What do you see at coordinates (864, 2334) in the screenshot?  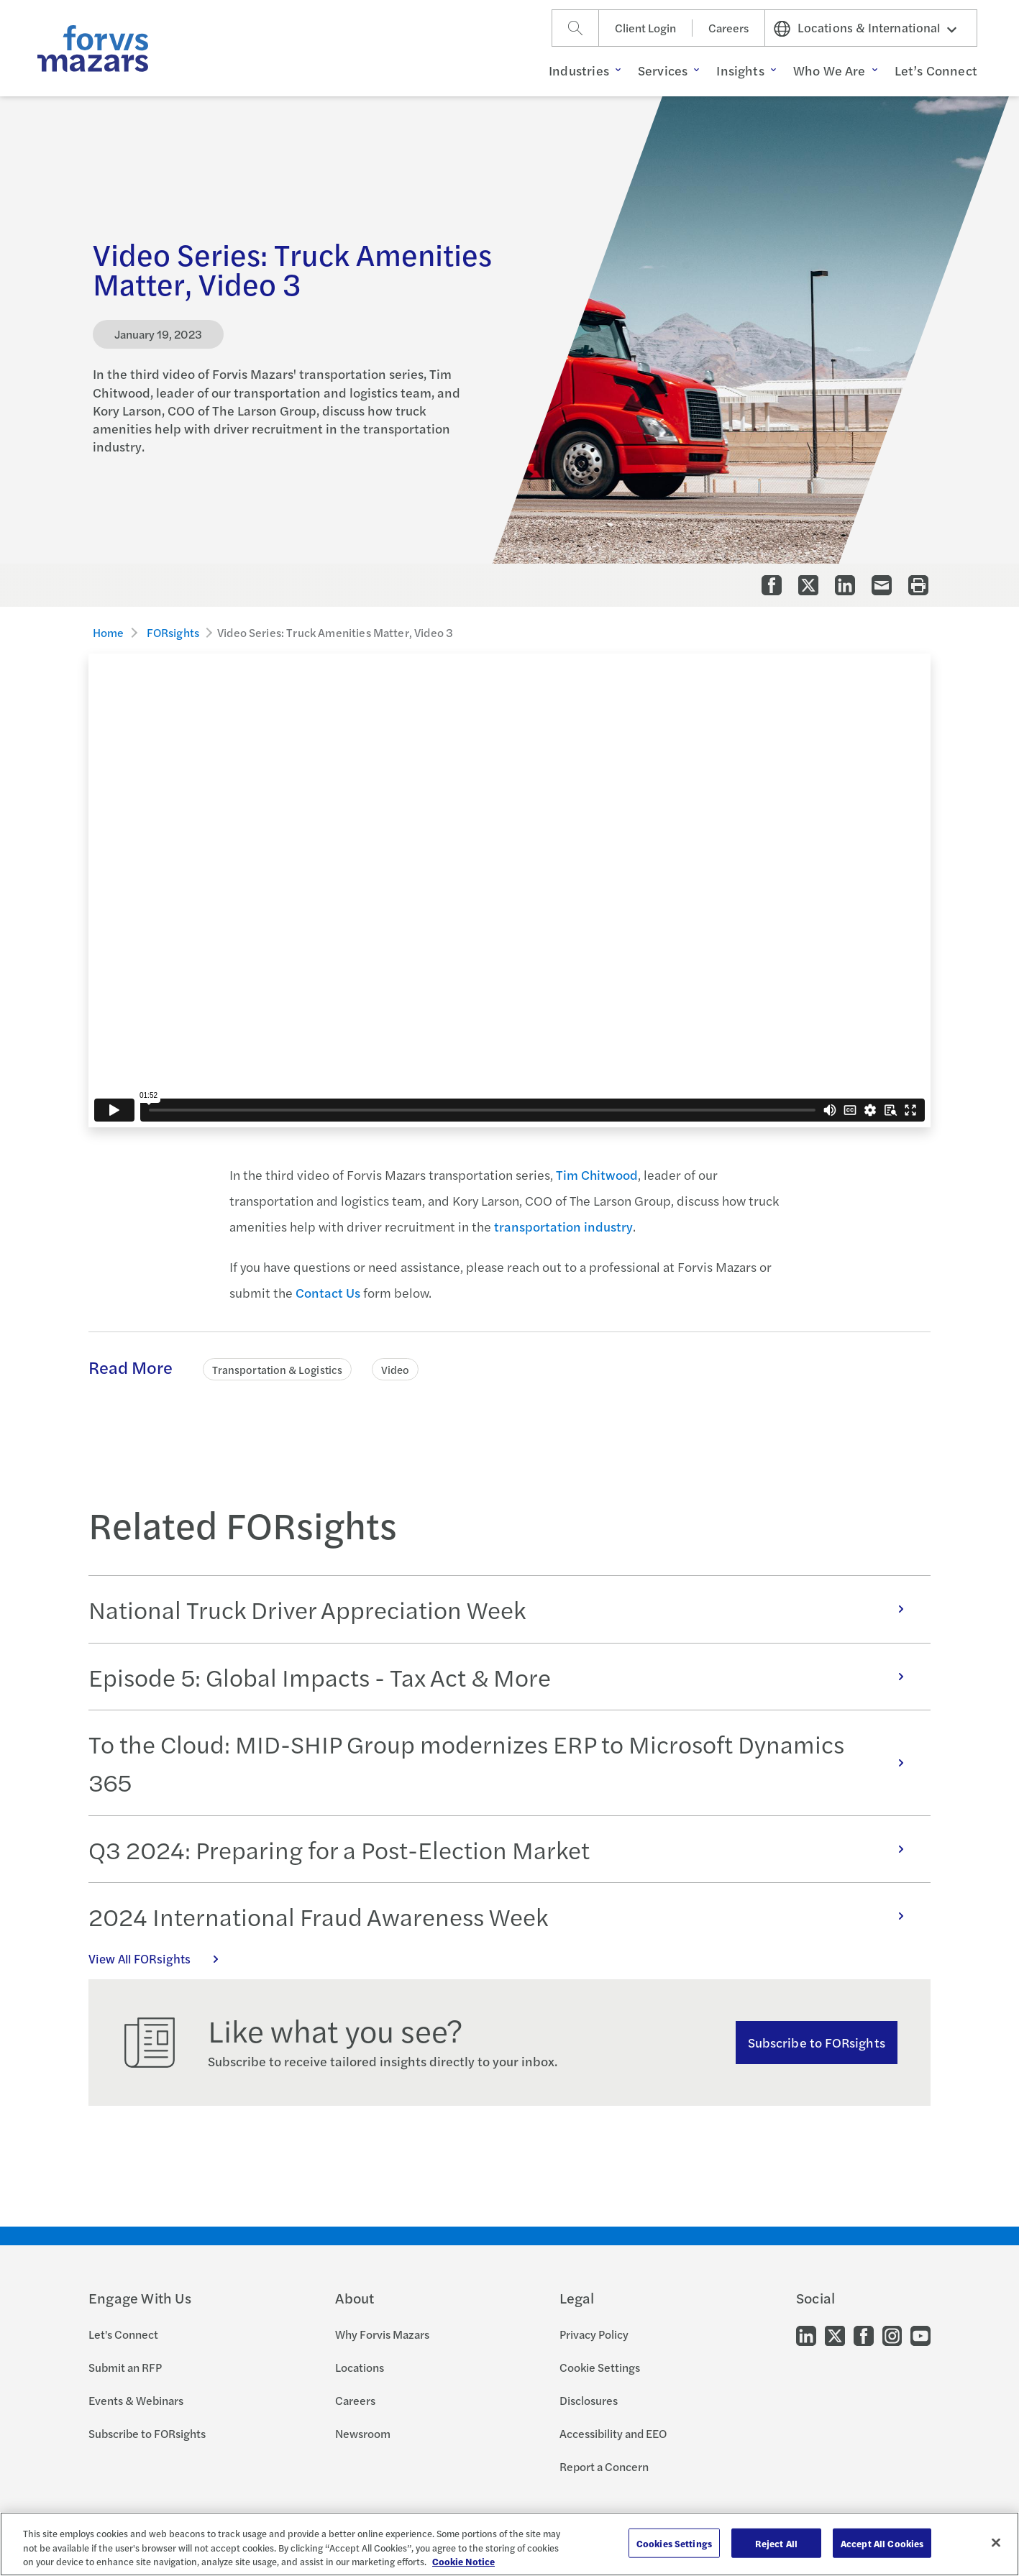 I see `[Go to our Facebook]` at bounding box center [864, 2334].